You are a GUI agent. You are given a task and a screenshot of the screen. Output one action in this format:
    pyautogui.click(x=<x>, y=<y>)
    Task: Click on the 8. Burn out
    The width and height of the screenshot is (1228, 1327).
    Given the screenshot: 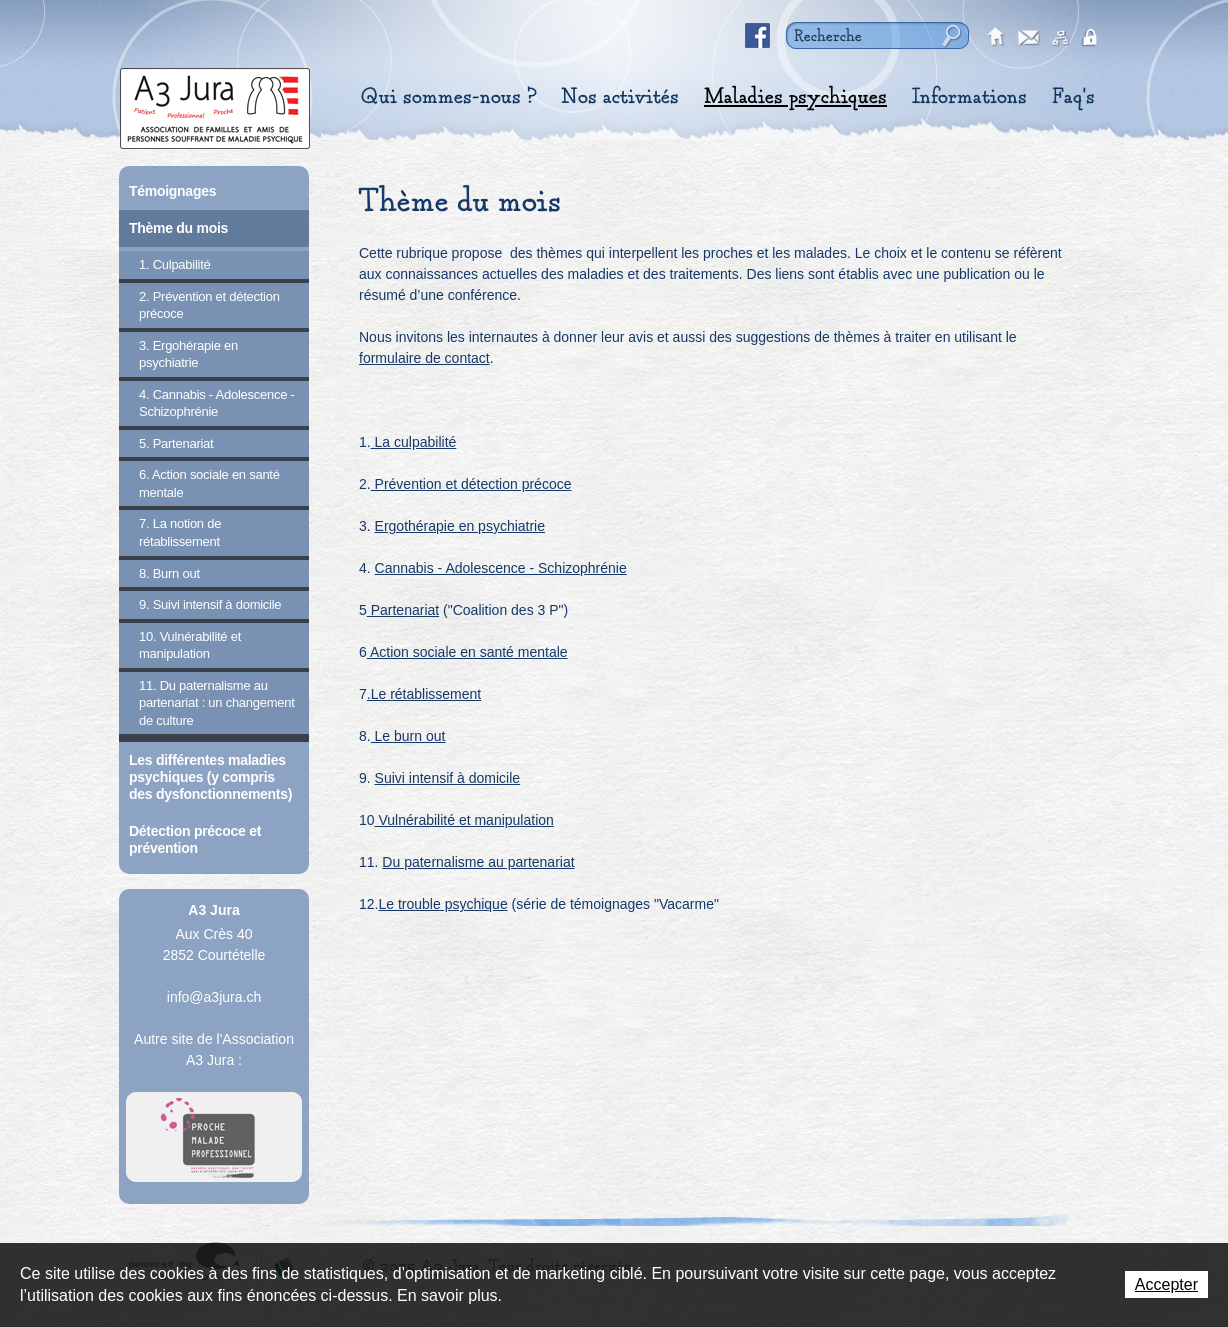 What is the action you would take?
    pyautogui.click(x=169, y=573)
    